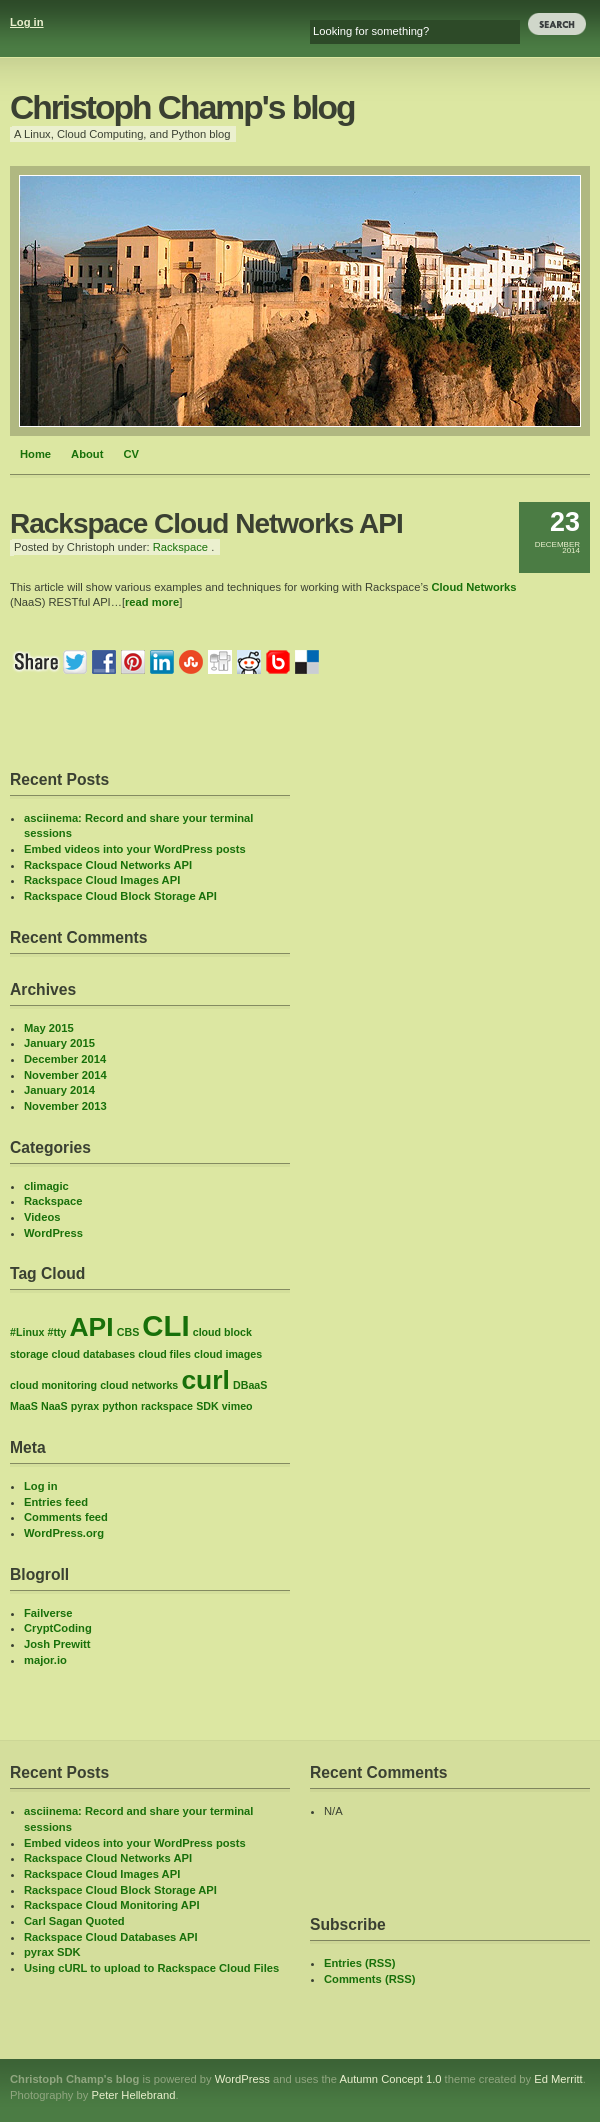  Describe the element at coordinates (65, 1059) in the screenshot. I see `December 2014` at that location.